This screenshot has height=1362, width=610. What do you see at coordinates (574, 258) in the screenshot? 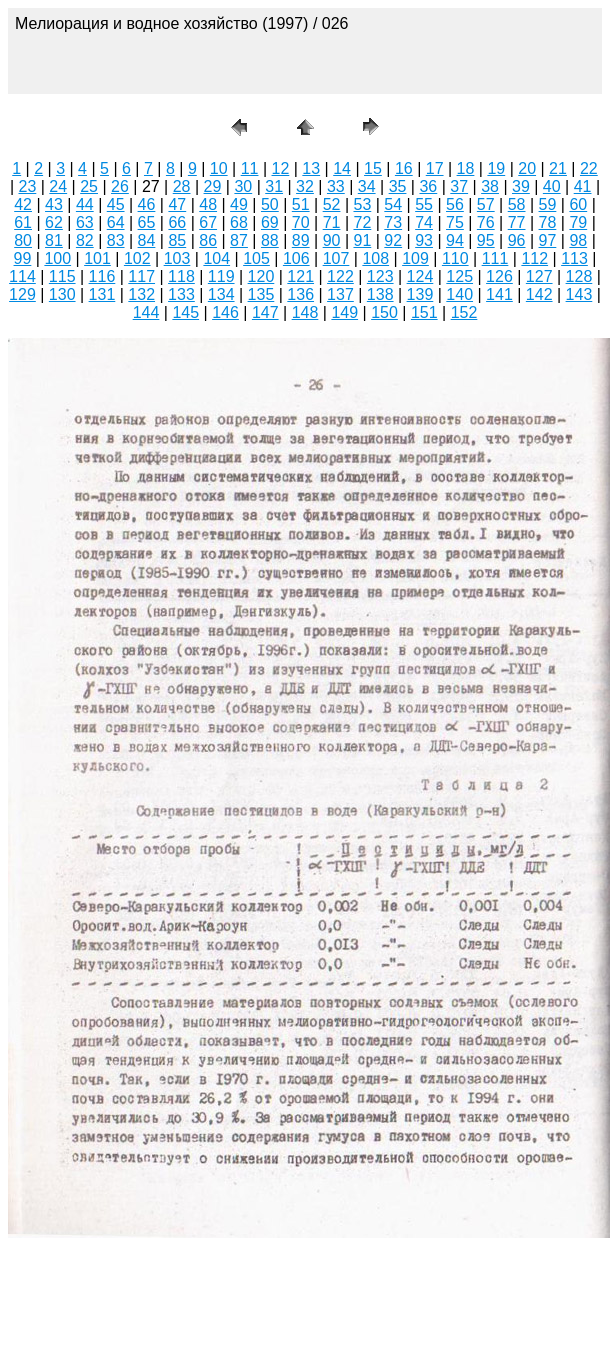
I see `113` at bounding box center [574, 258].